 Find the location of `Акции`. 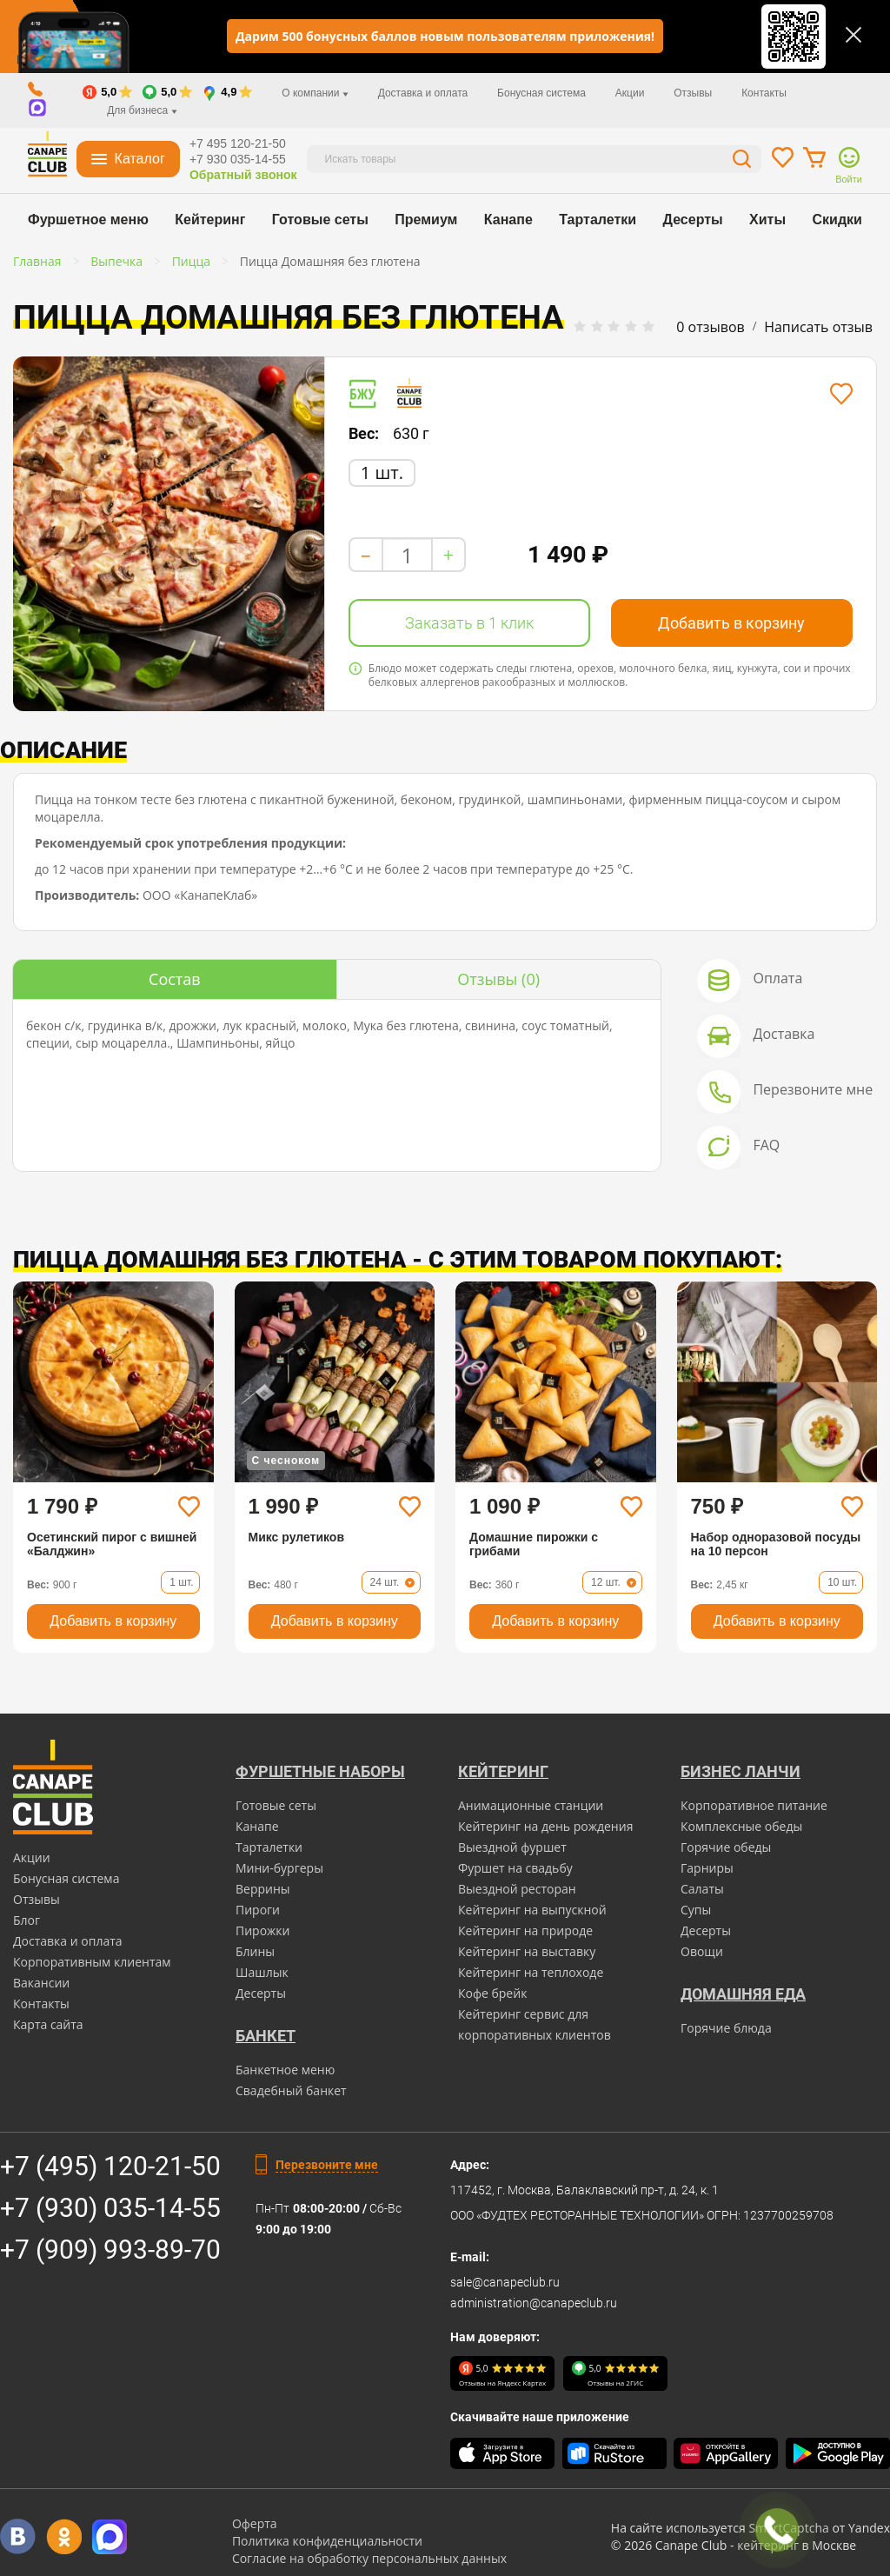

Акции is located at coordinates (630, 93).